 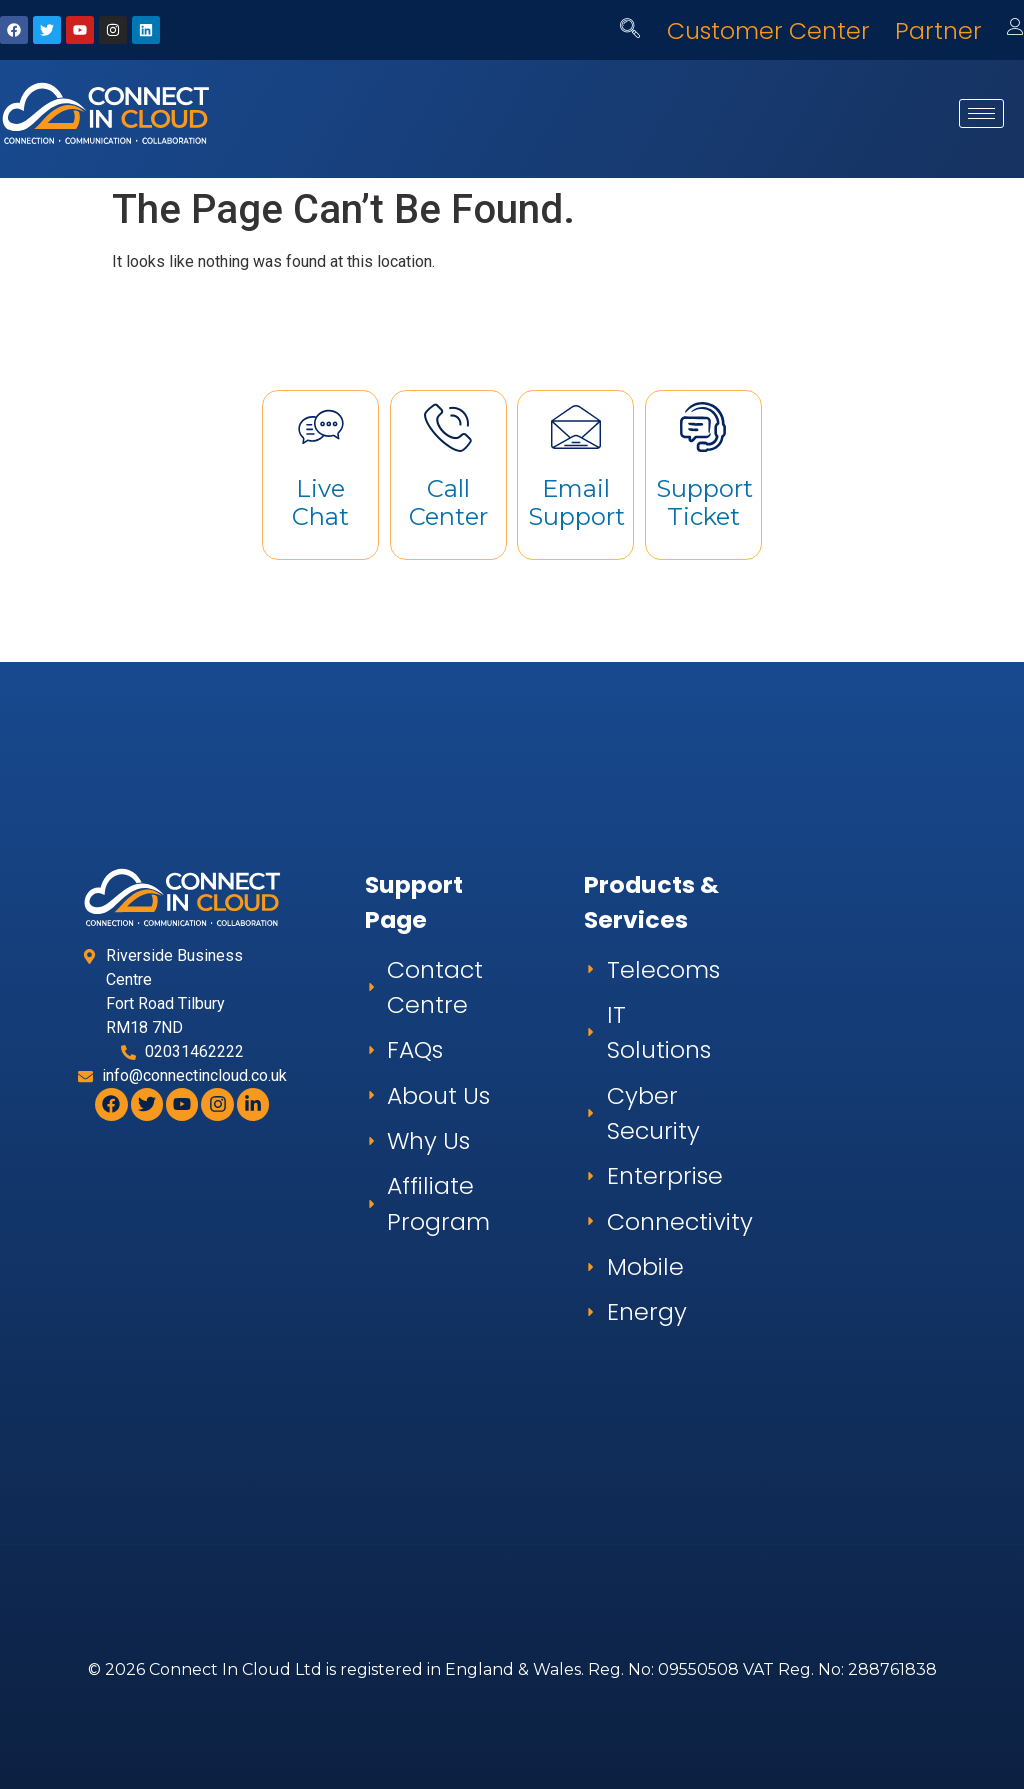 I want to click on Live Chat, so click(x=320, y=503).